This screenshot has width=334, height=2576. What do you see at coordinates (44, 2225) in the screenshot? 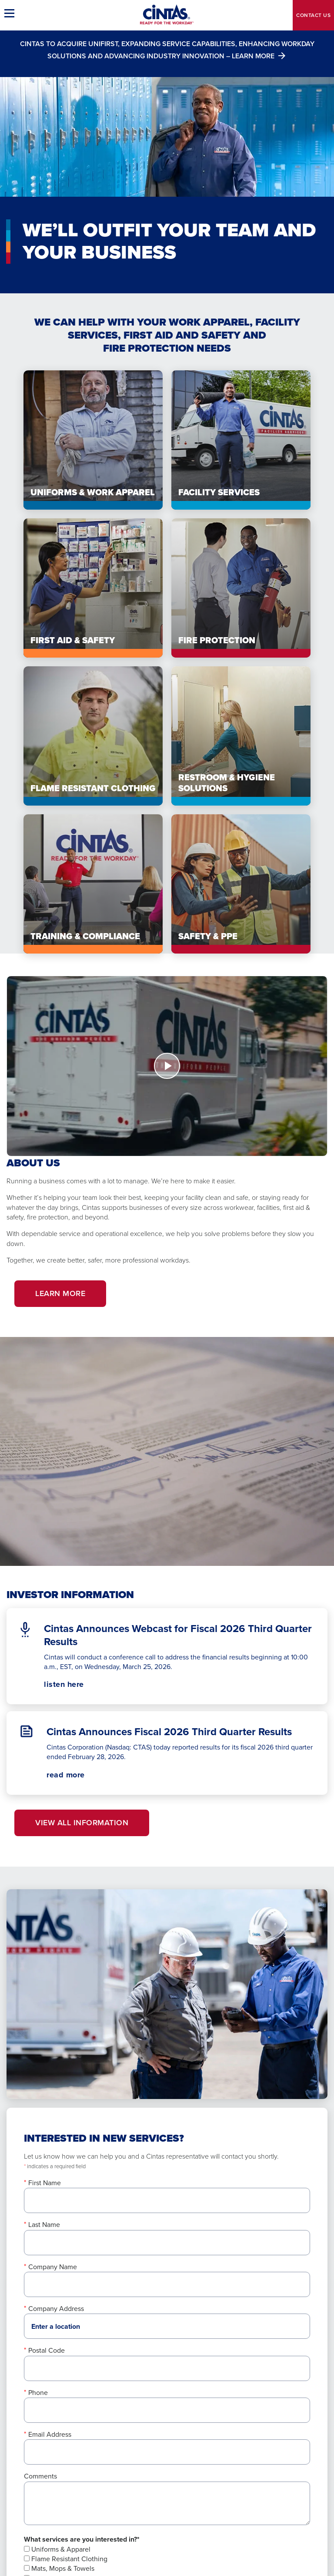
I see `Last Name` at bounding box center [44, 2225].